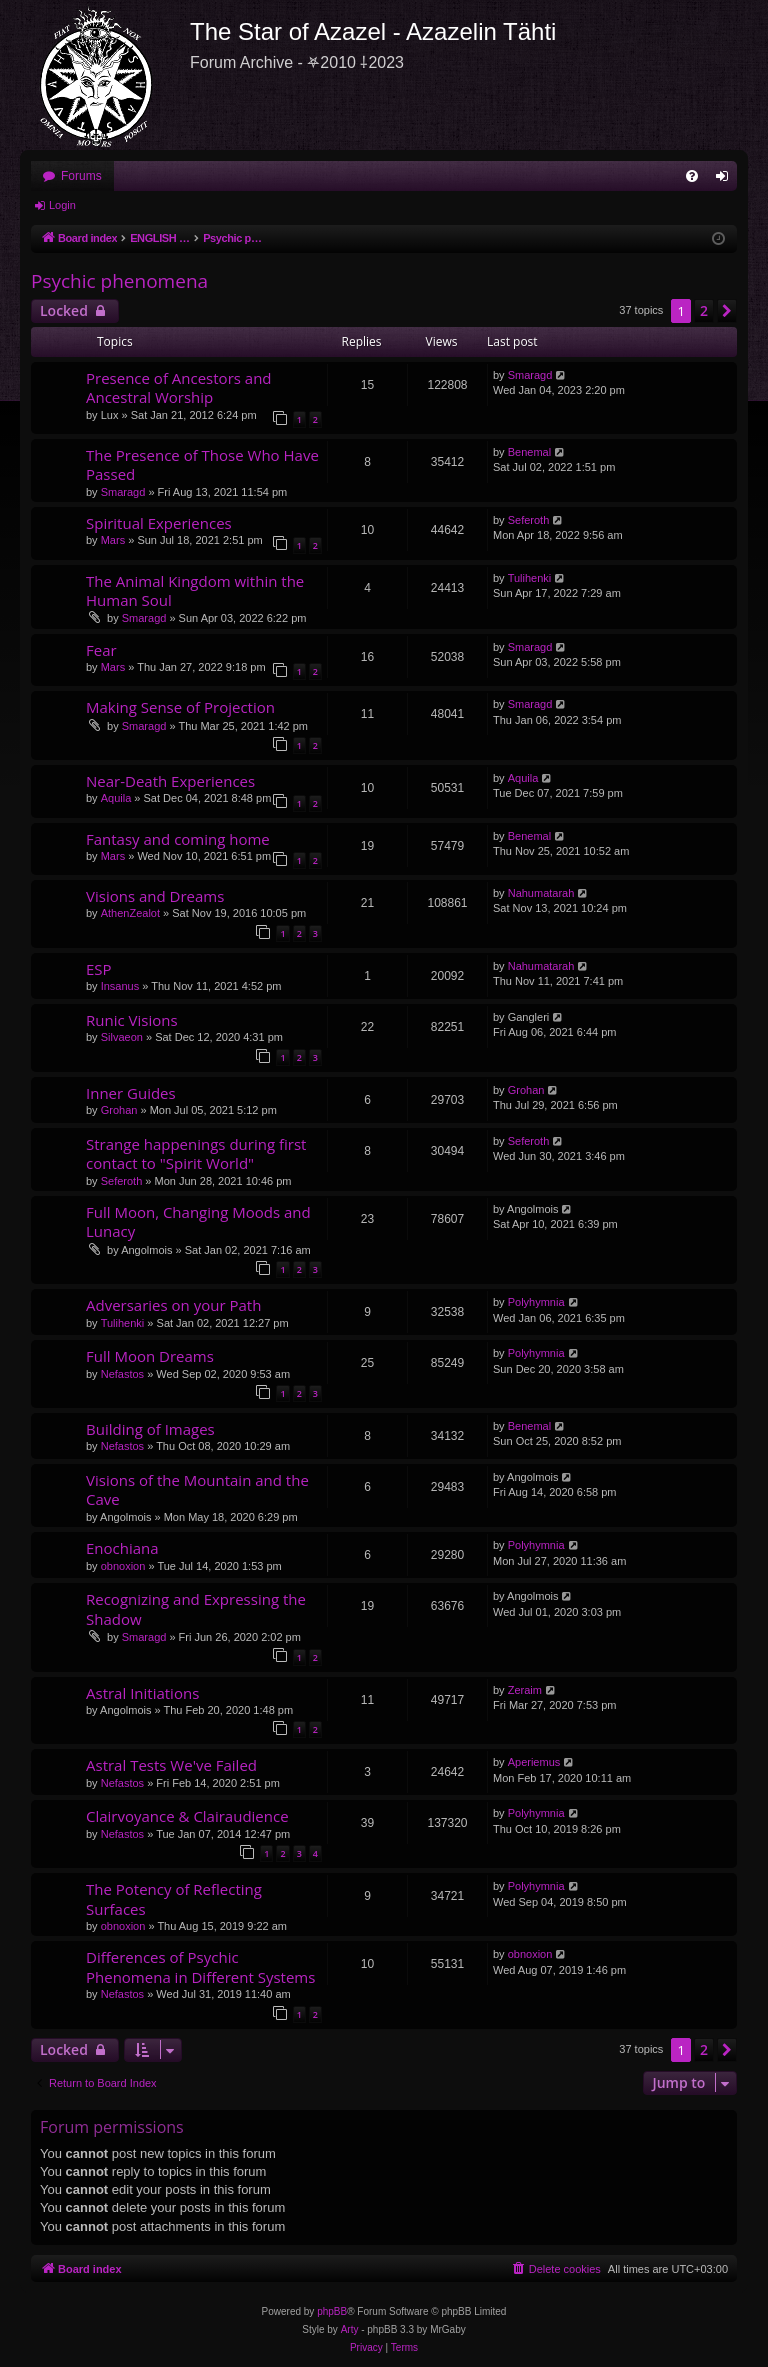  I want to click on The Animal Kingdom within the Human Soul, so click(195, 590).